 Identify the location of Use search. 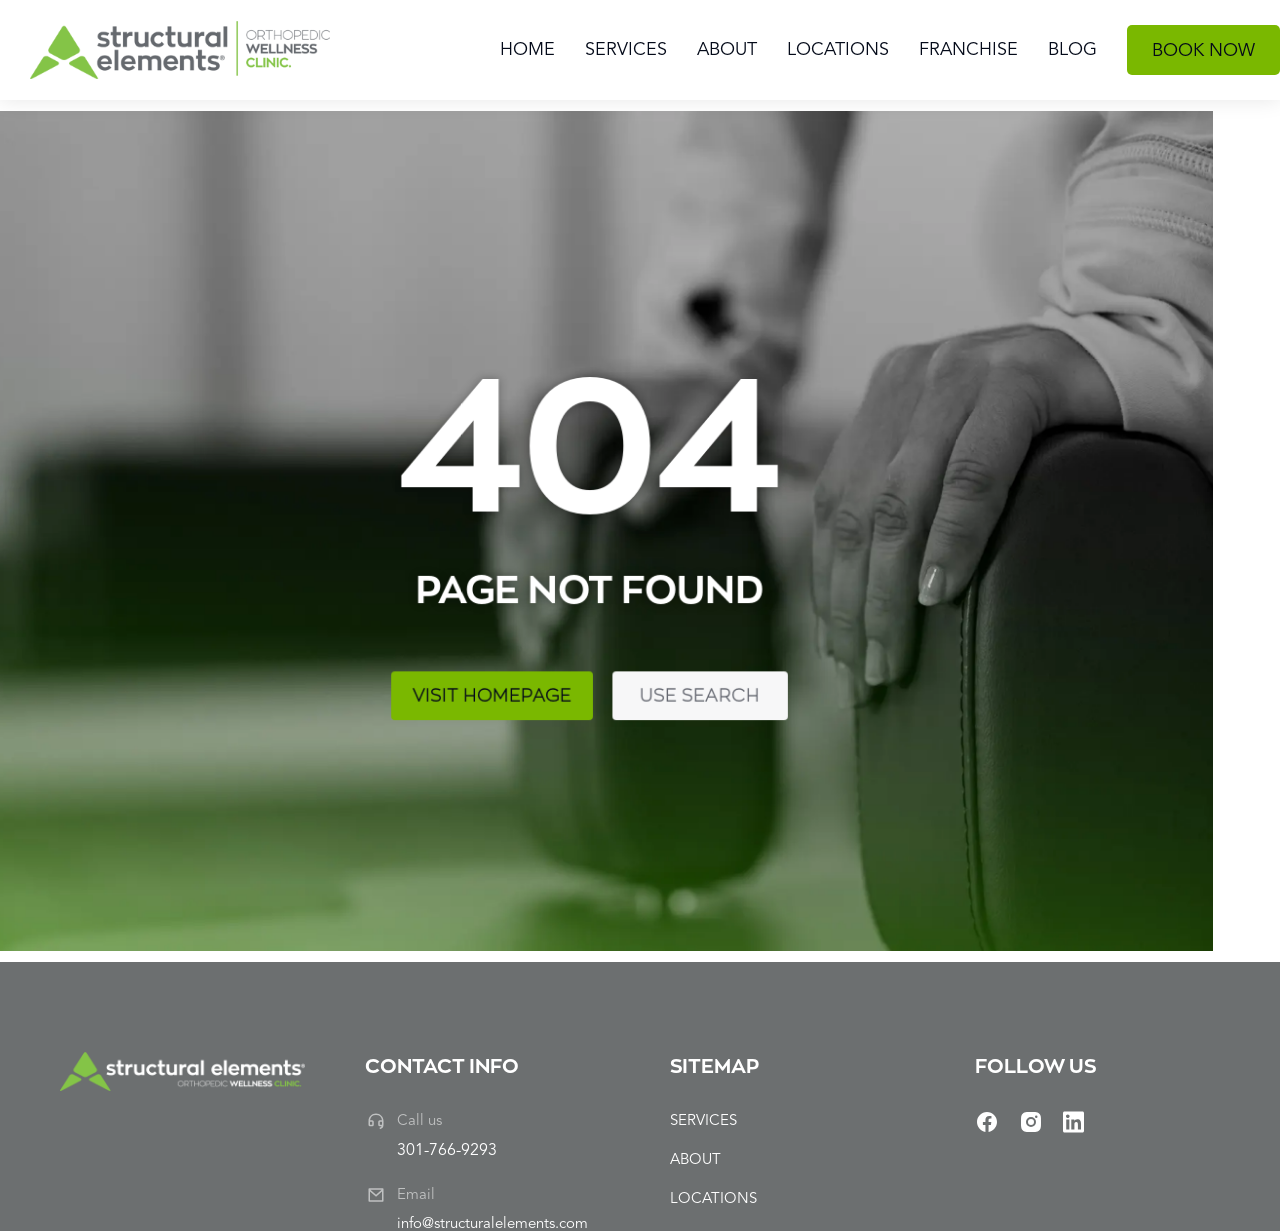
(391, 671).